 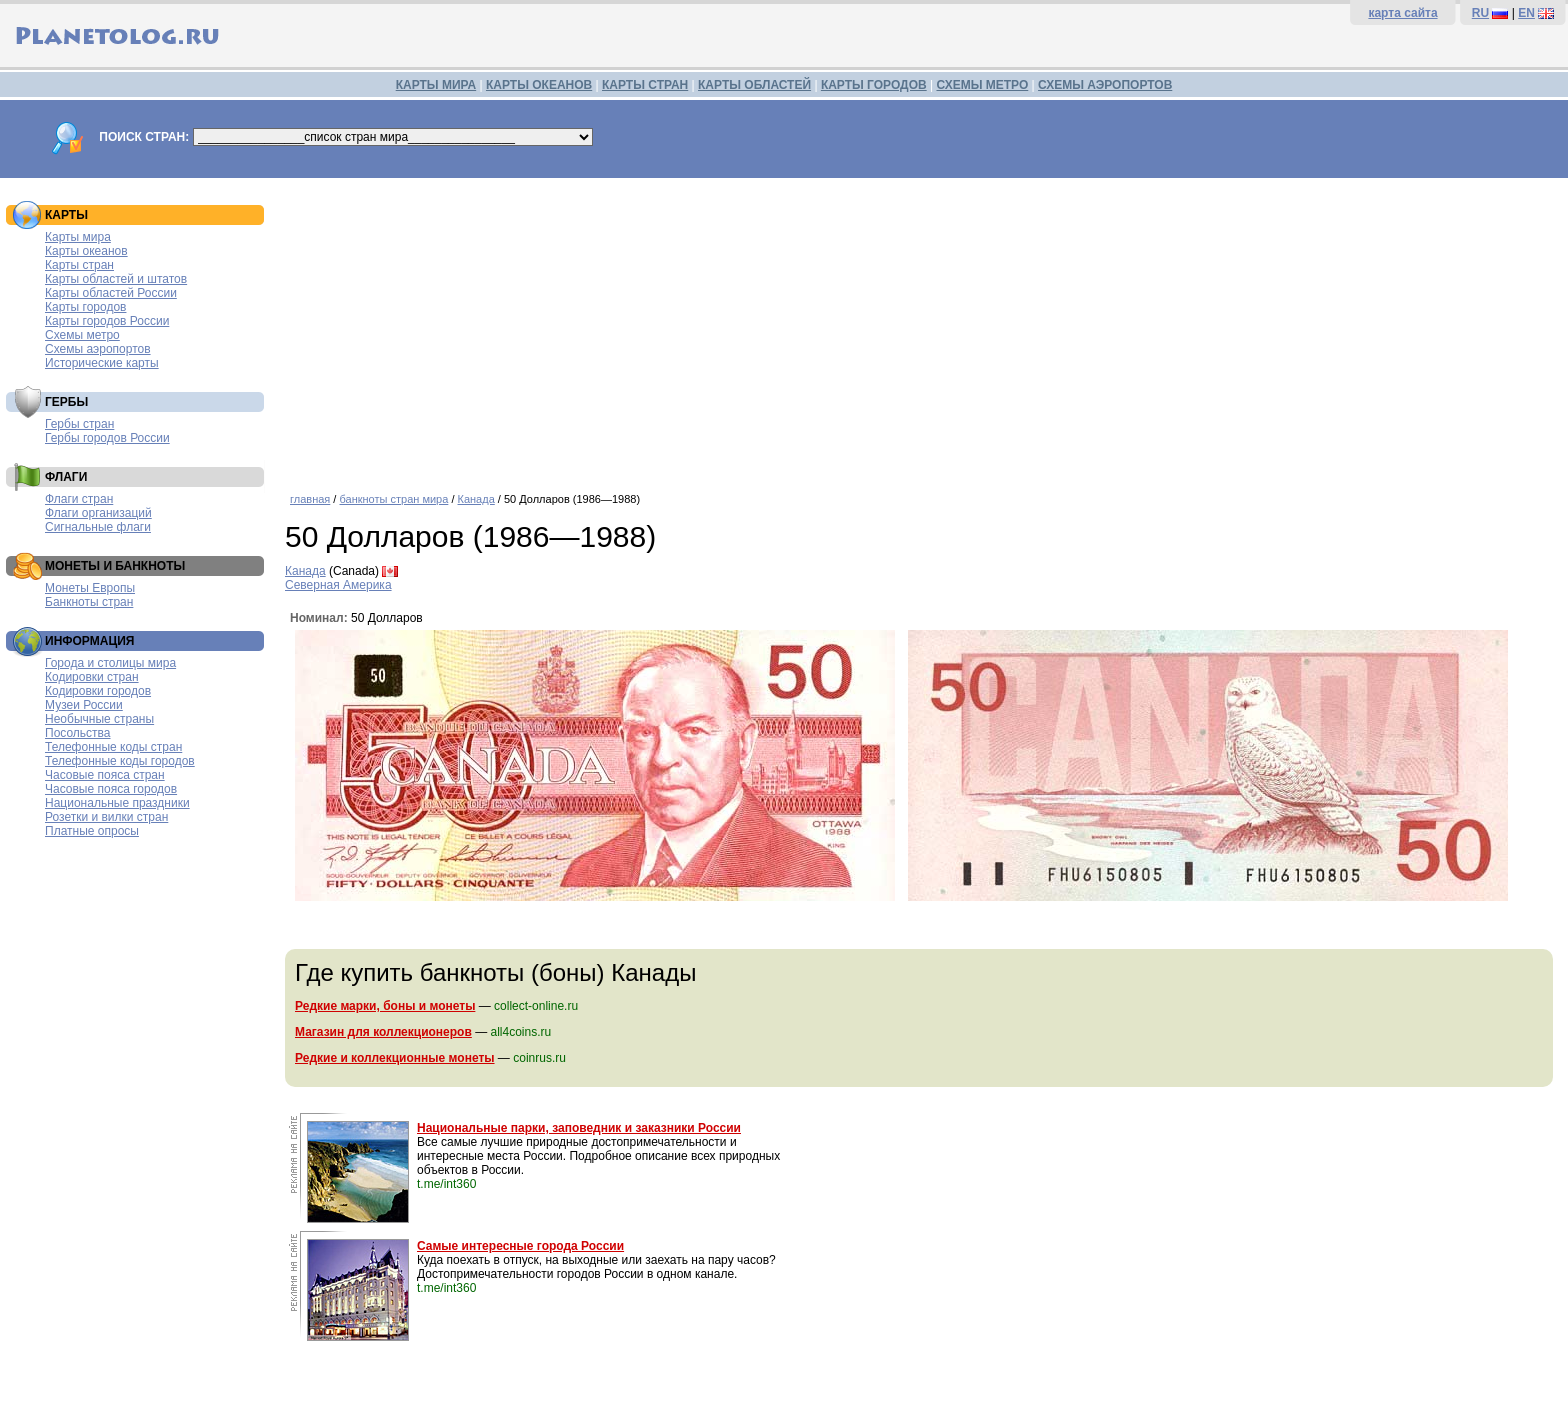 What do you see at coordinates (90, 588) in the screenshot?
I see `Монеты Европы` at bounding box center [90, 588].